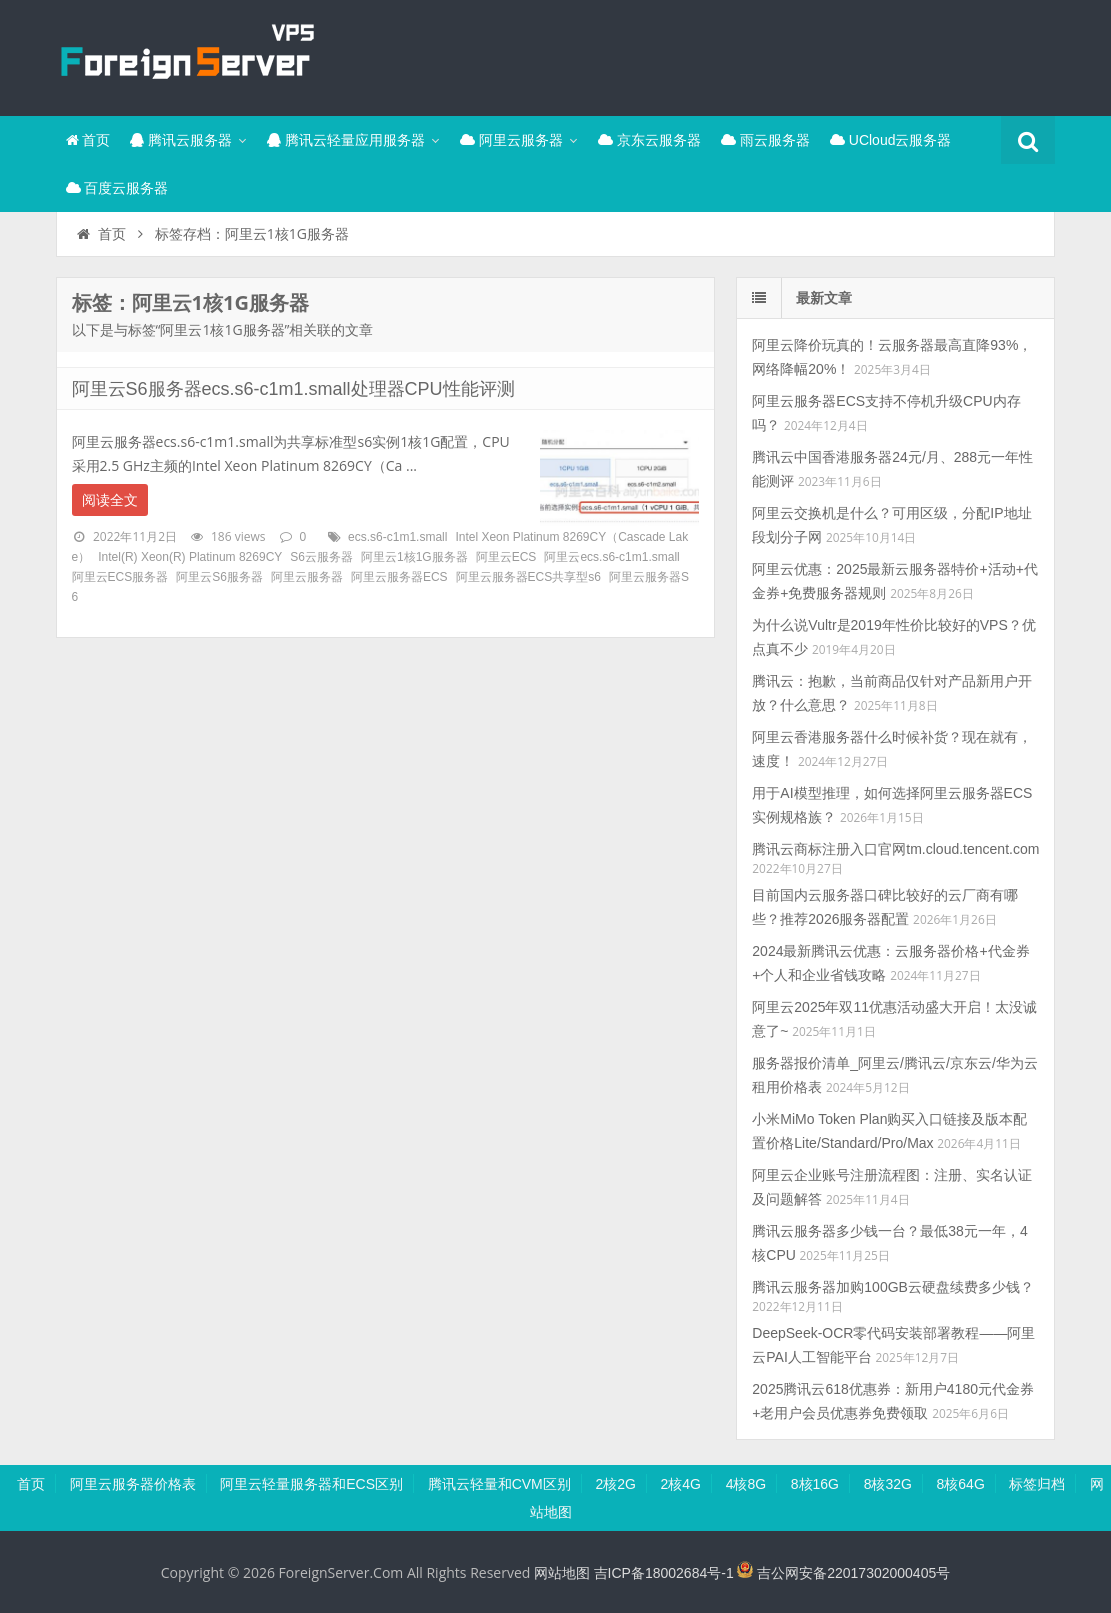 This screenshot has height=1613, width=1111. Describe the element at coordinates (346, 140) in the screenshot. I see `腾讯云轻量应用服务器` at that location.